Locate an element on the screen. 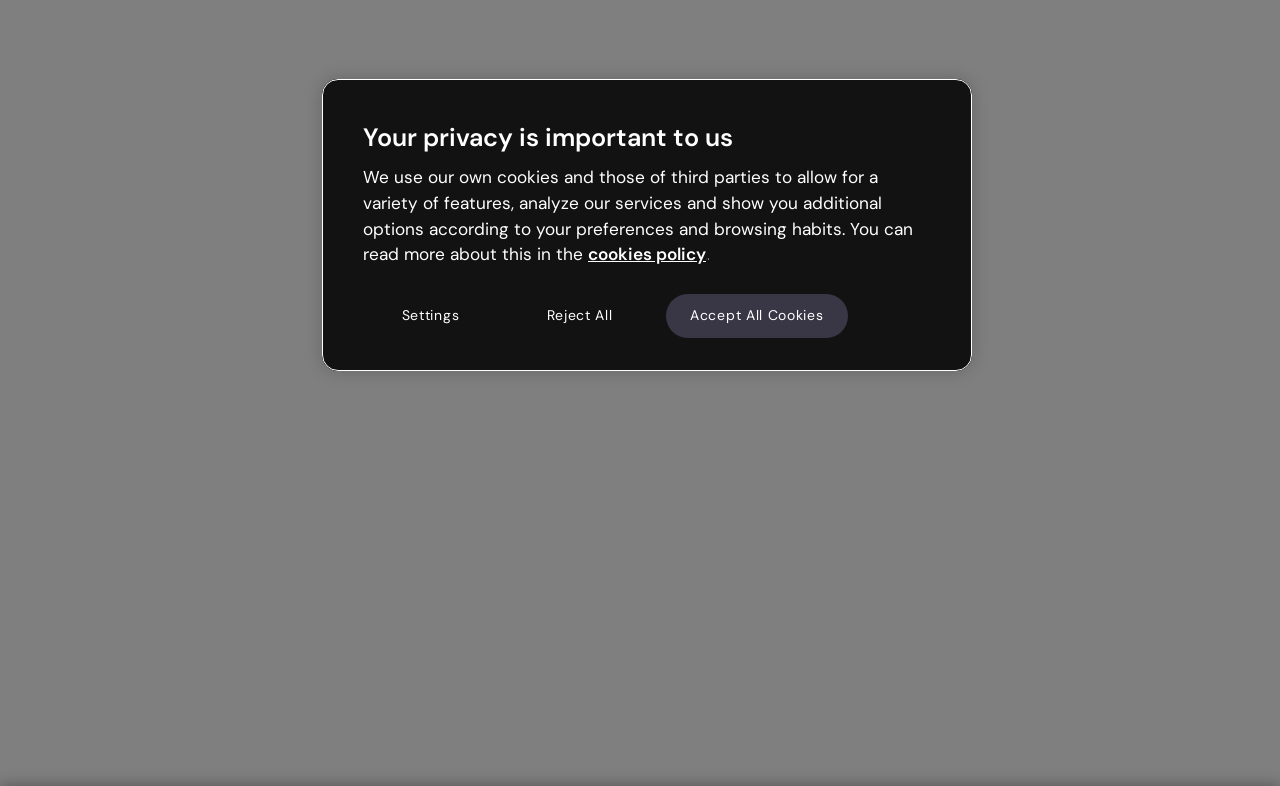 Image resolution: width=1280 pixels, height=786 pixels. Reject All is located at coordinates (580, 315).